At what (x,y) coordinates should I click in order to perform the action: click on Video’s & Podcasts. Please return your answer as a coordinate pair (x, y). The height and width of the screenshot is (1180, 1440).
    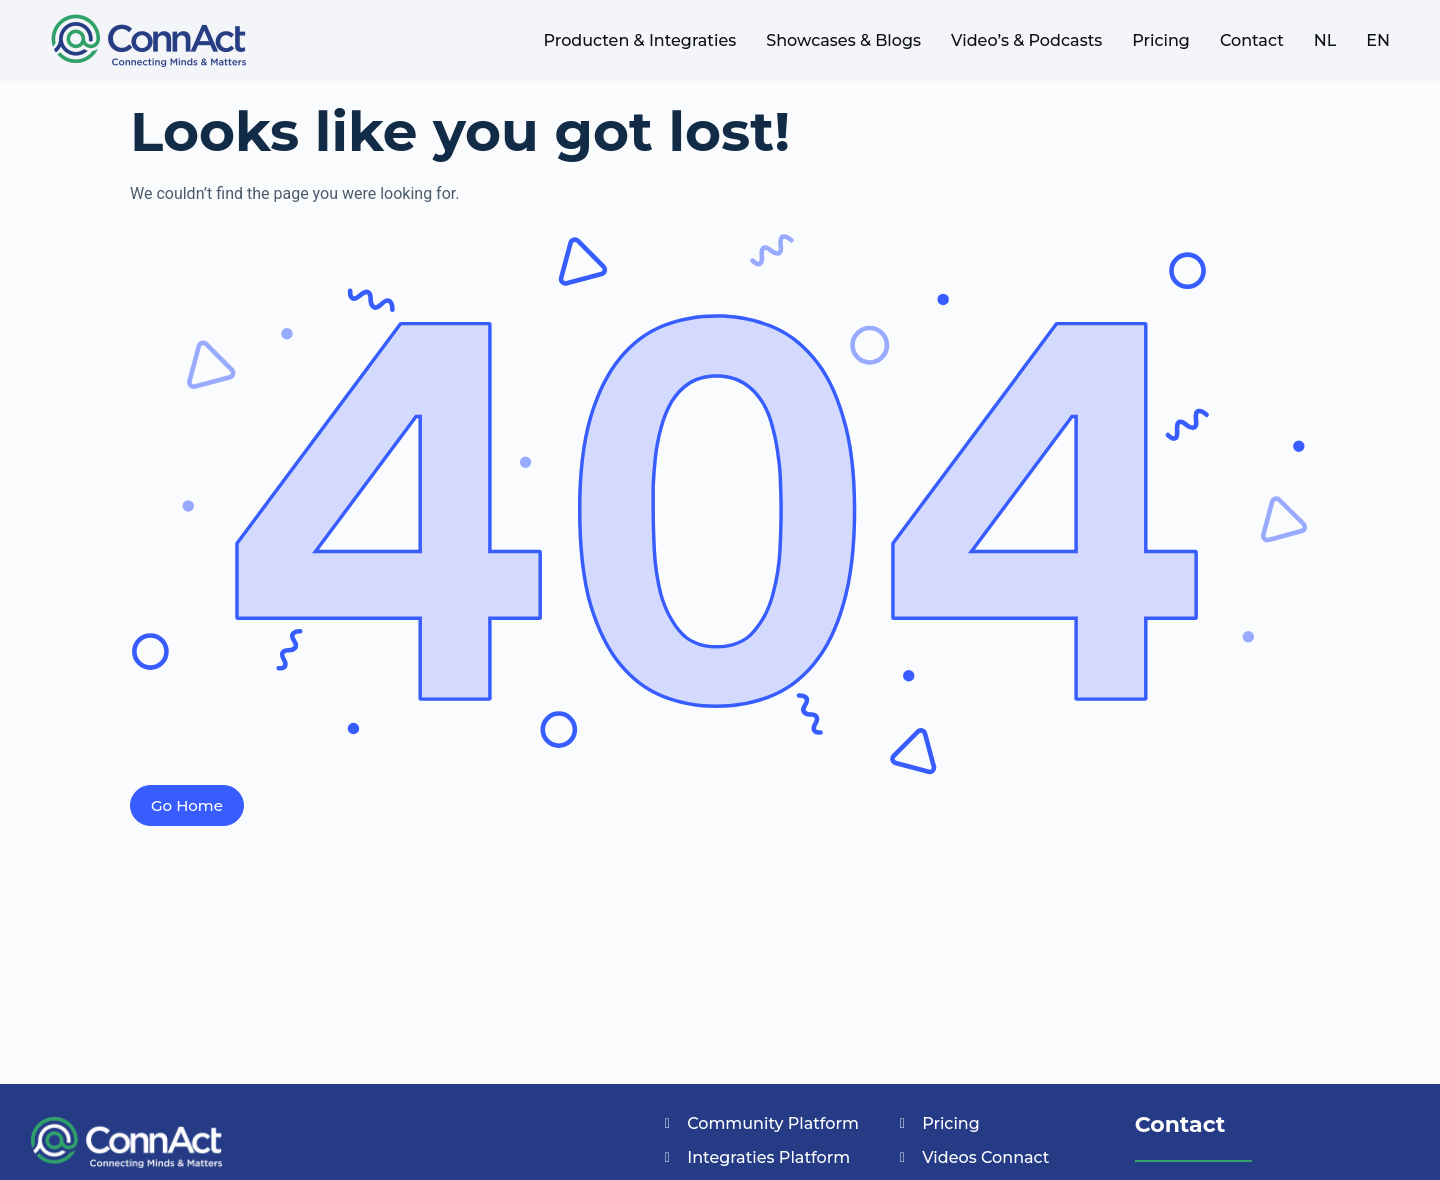
    Looking at the image, I should click on (1026, 40).